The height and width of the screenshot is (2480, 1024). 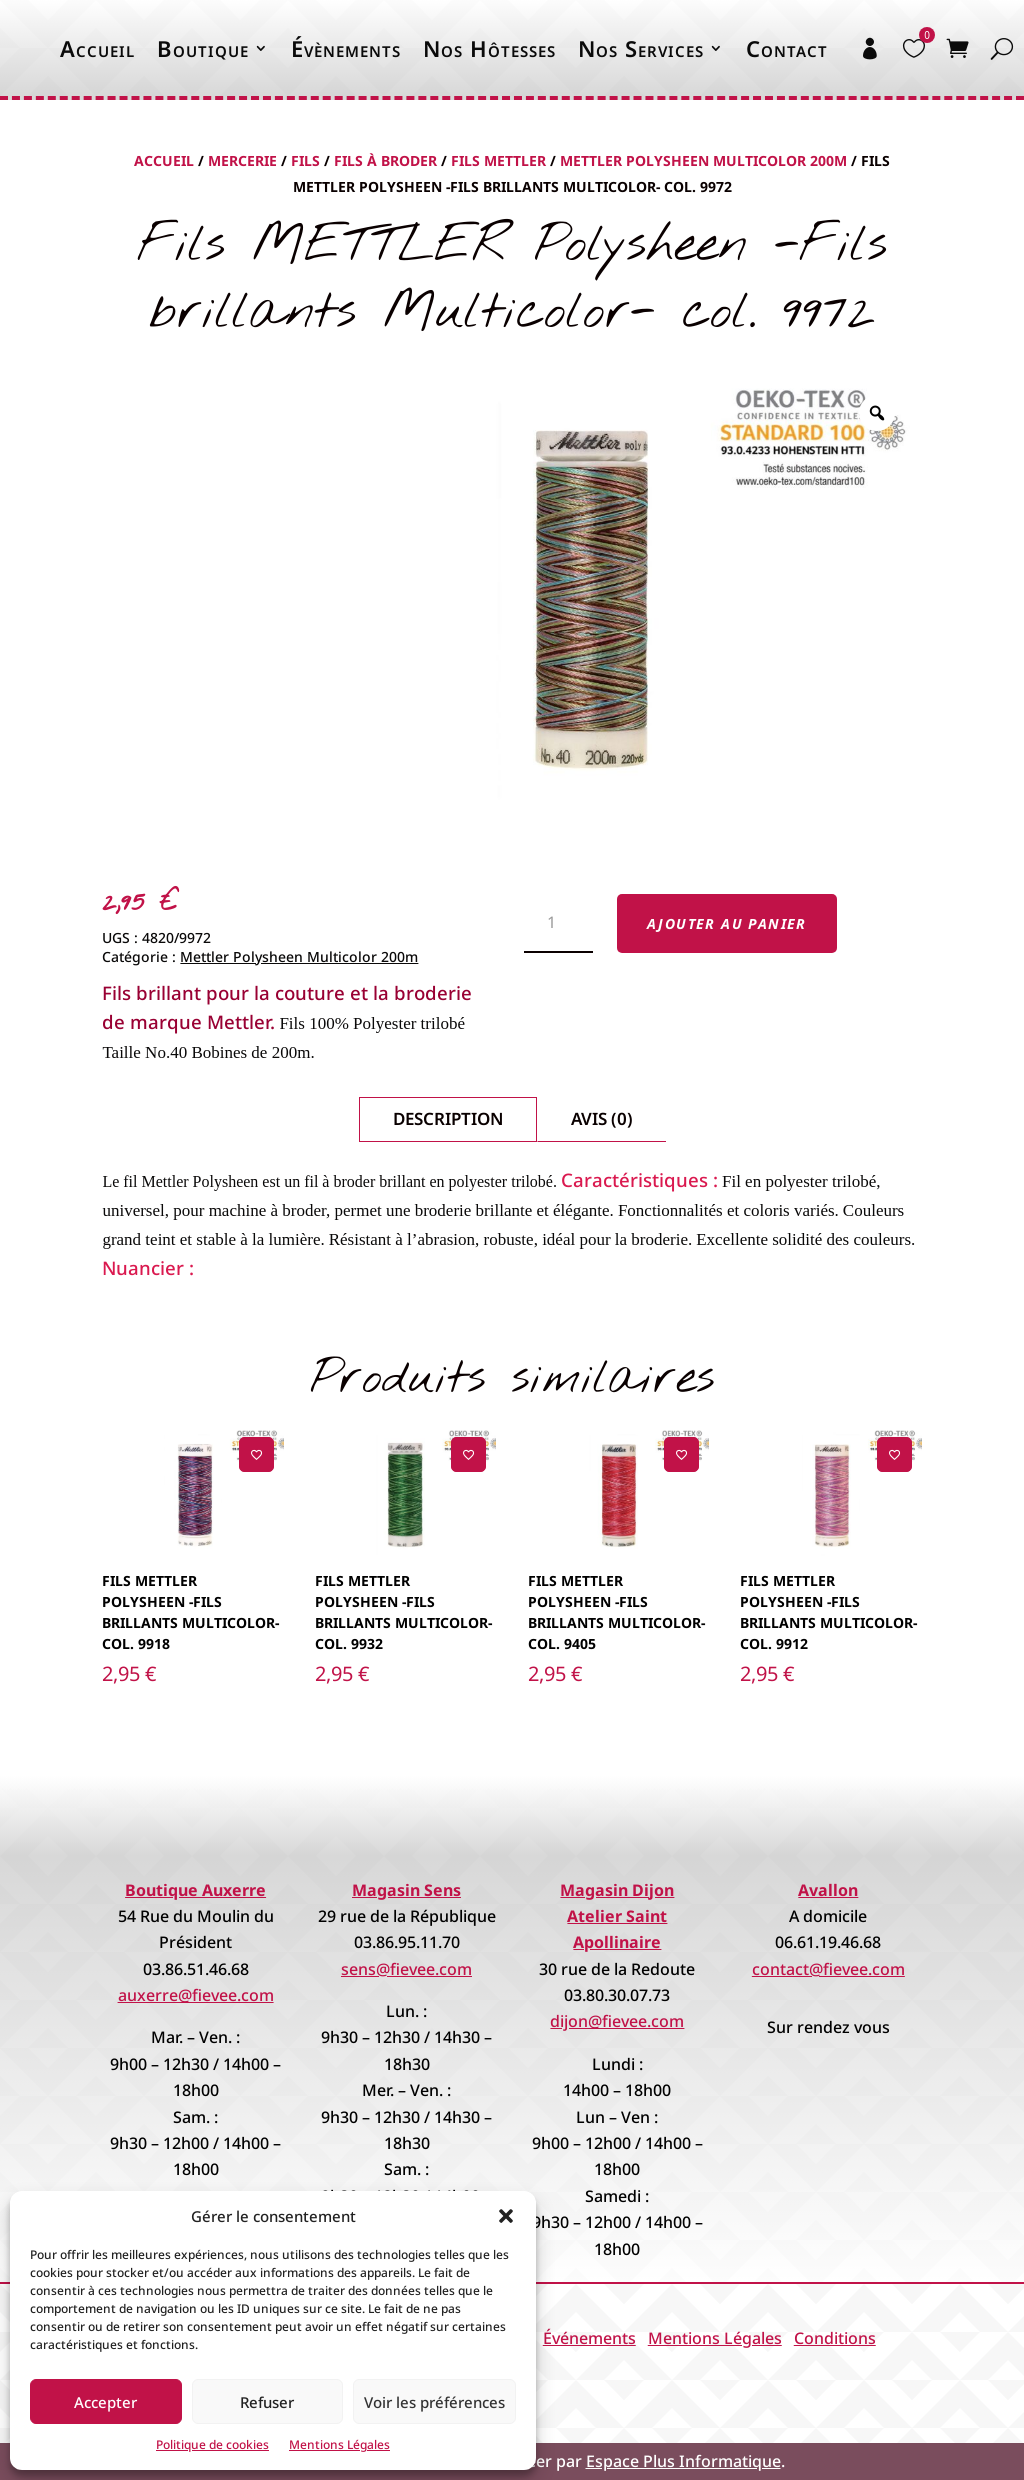 What do you see at coordinates (406, 1890) in the screenshot?
I see `Magasin Sens` at bounding box center [406, 1890].